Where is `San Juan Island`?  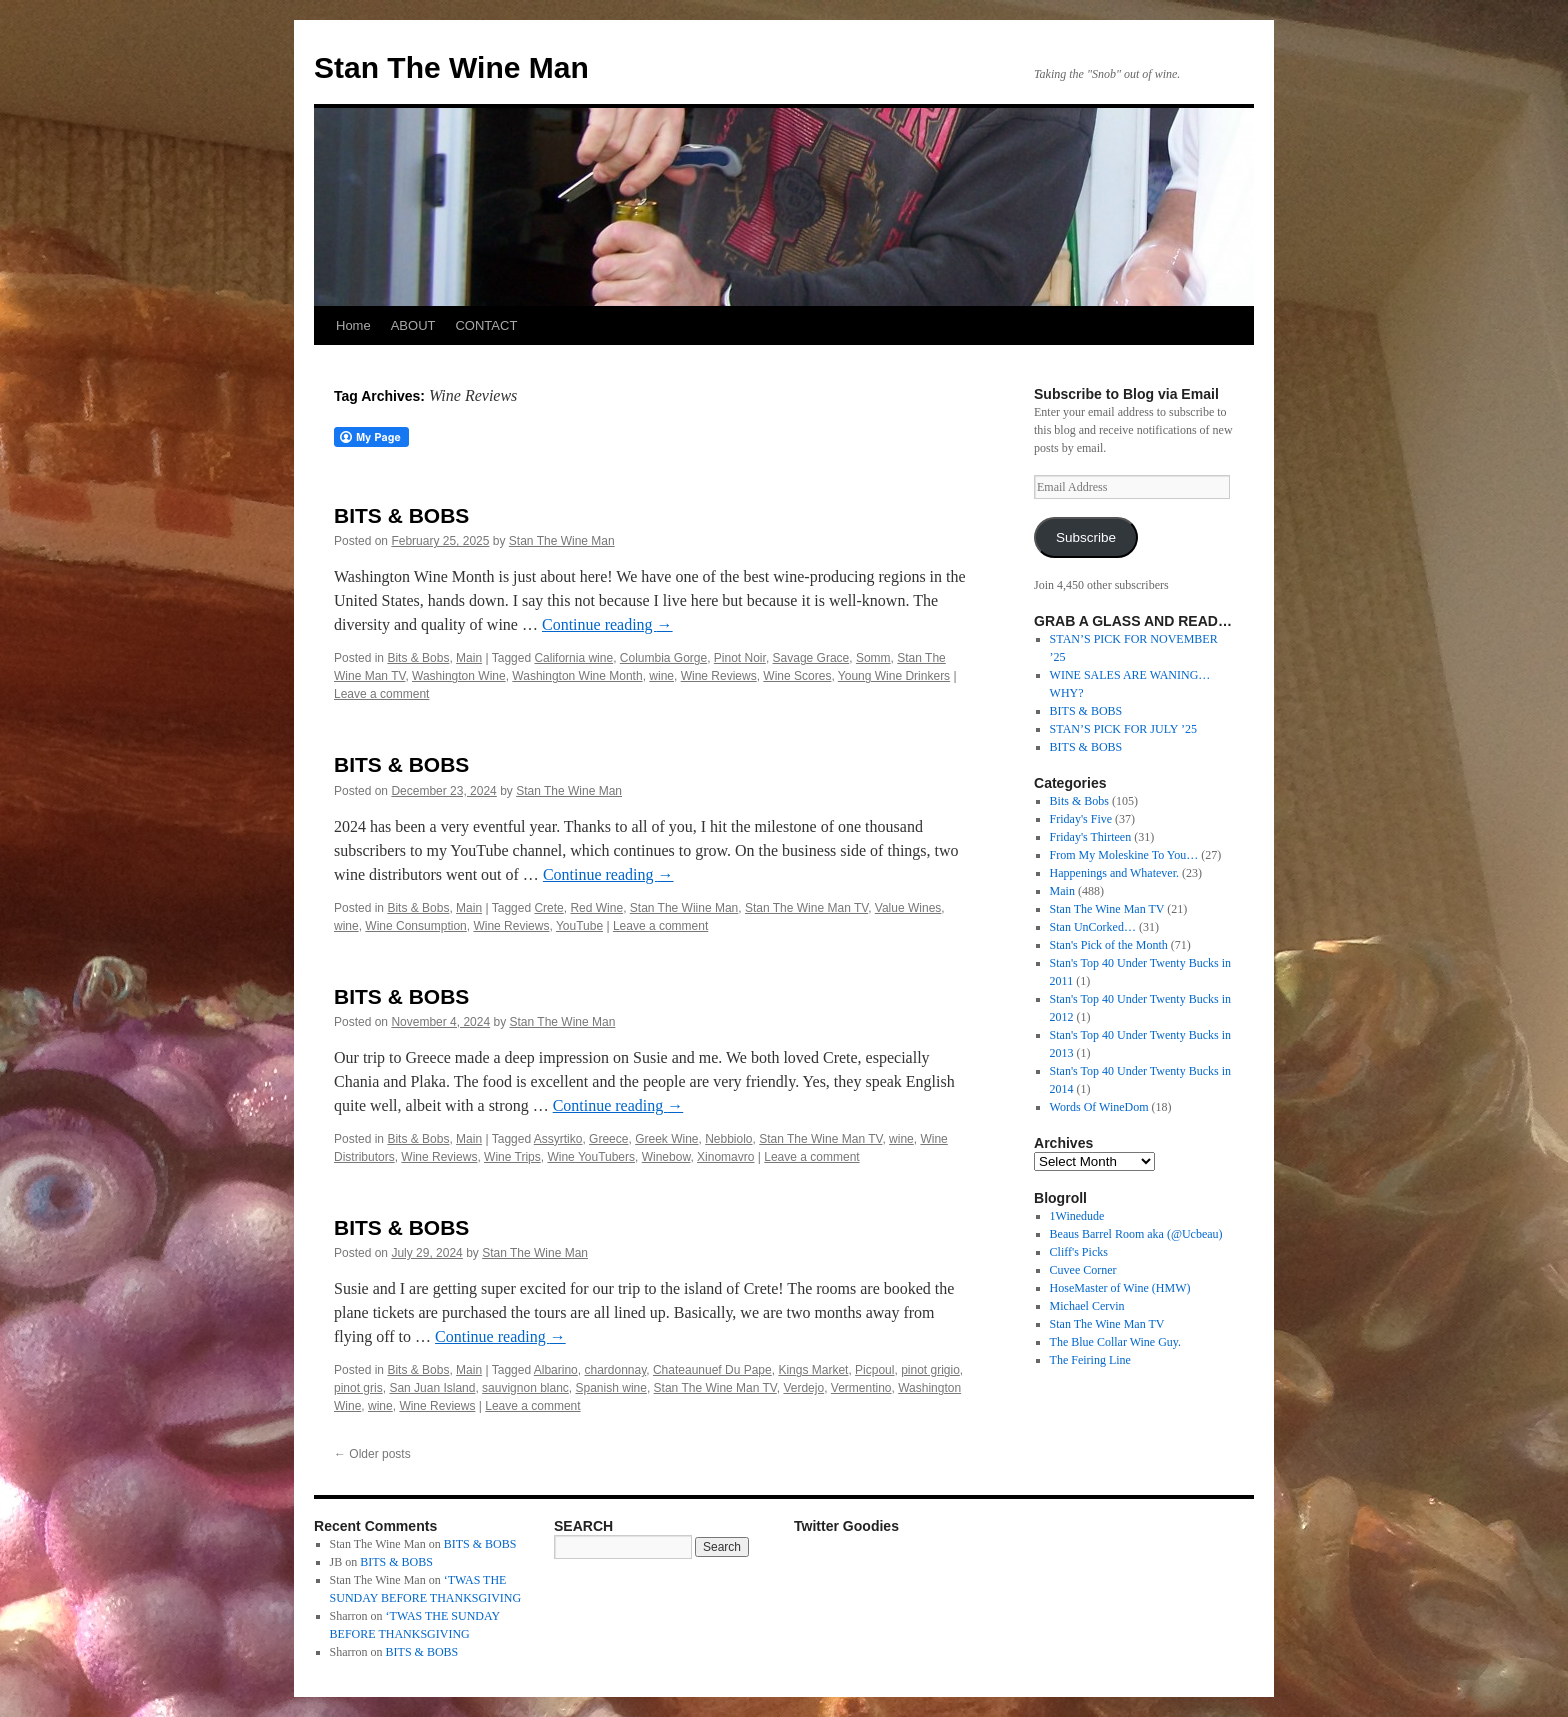 San Juan Island is located at coordinates (432, 1388).